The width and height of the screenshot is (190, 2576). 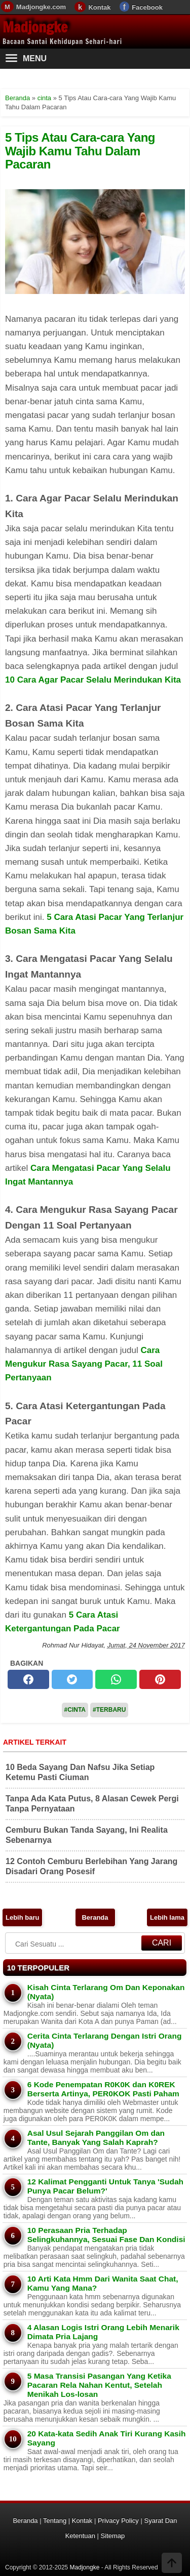 I want to click on Tentang, so click(x=54, y=2520).